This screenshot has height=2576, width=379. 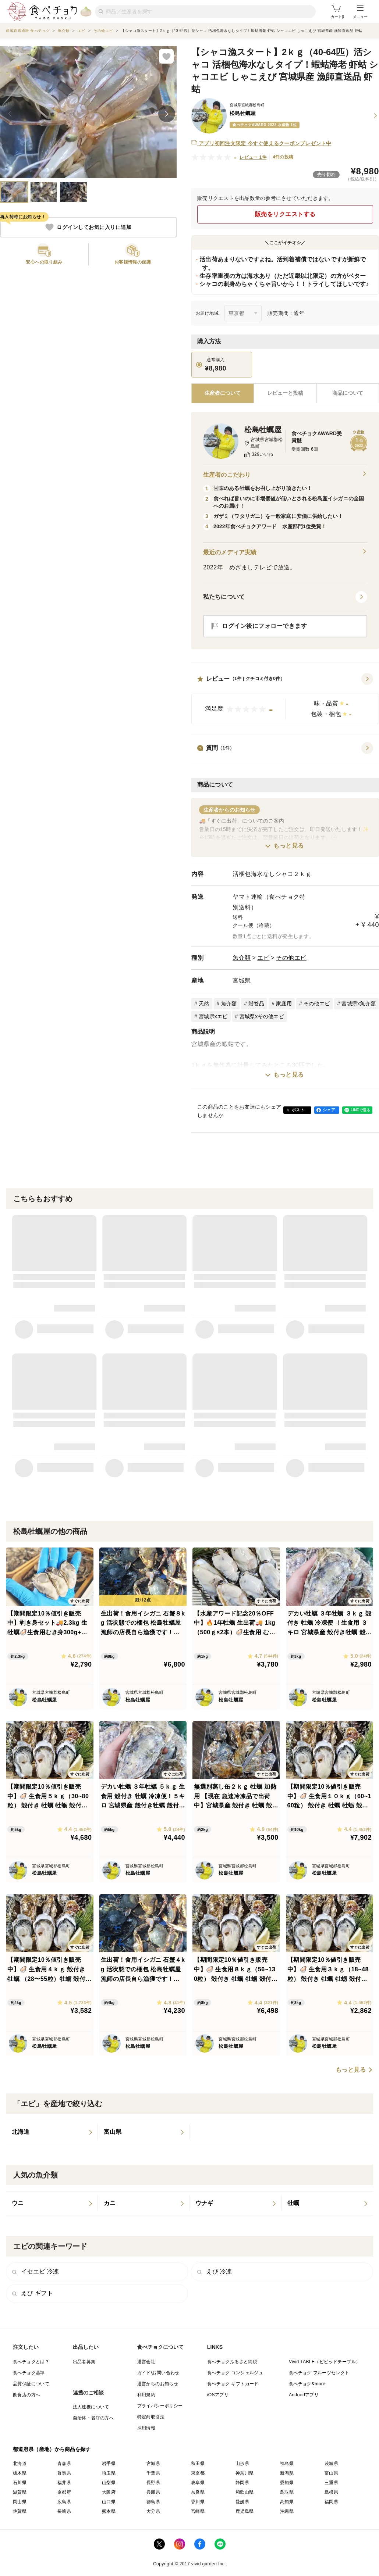 What do you see at coordinates (166, 56) in the screenshot?
I see `[お気に入りに追加]` at bounding box center [166, 56].